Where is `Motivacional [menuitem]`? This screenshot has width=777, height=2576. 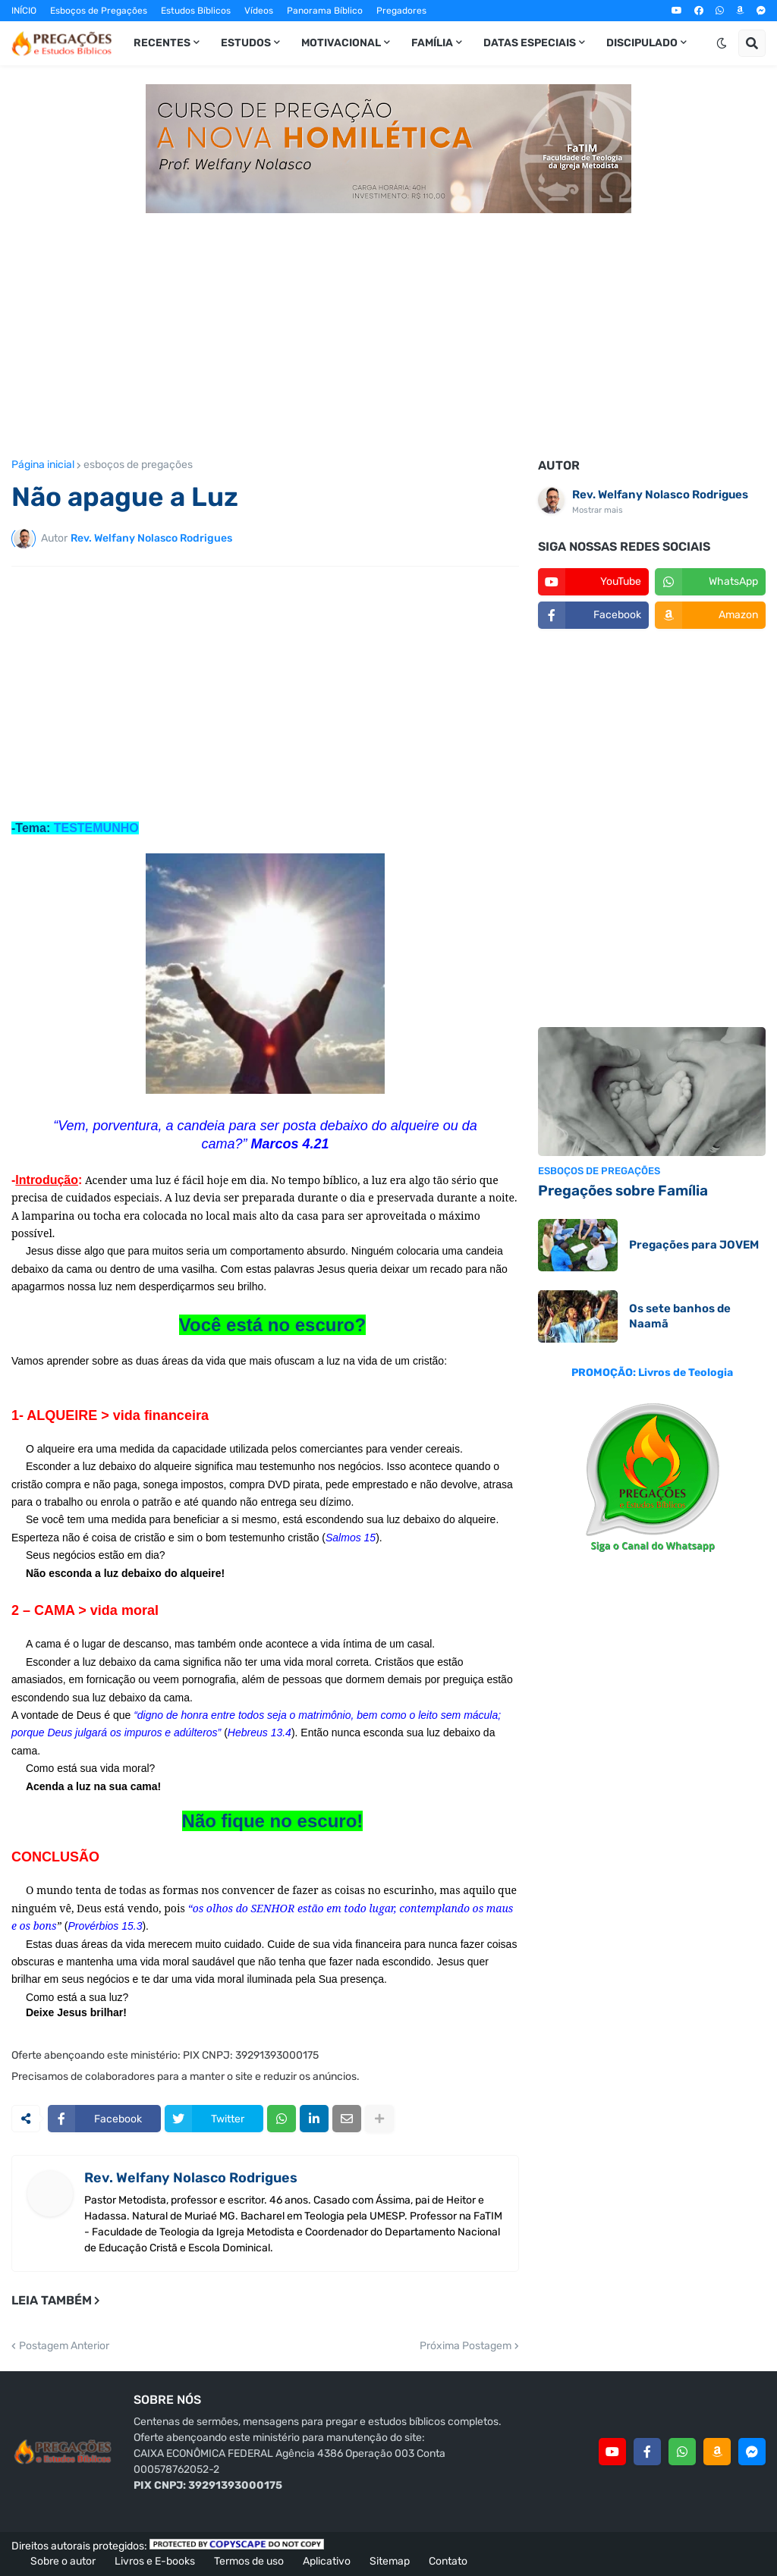
Motivacional [menuitem] is located at coordinates (341, 42).